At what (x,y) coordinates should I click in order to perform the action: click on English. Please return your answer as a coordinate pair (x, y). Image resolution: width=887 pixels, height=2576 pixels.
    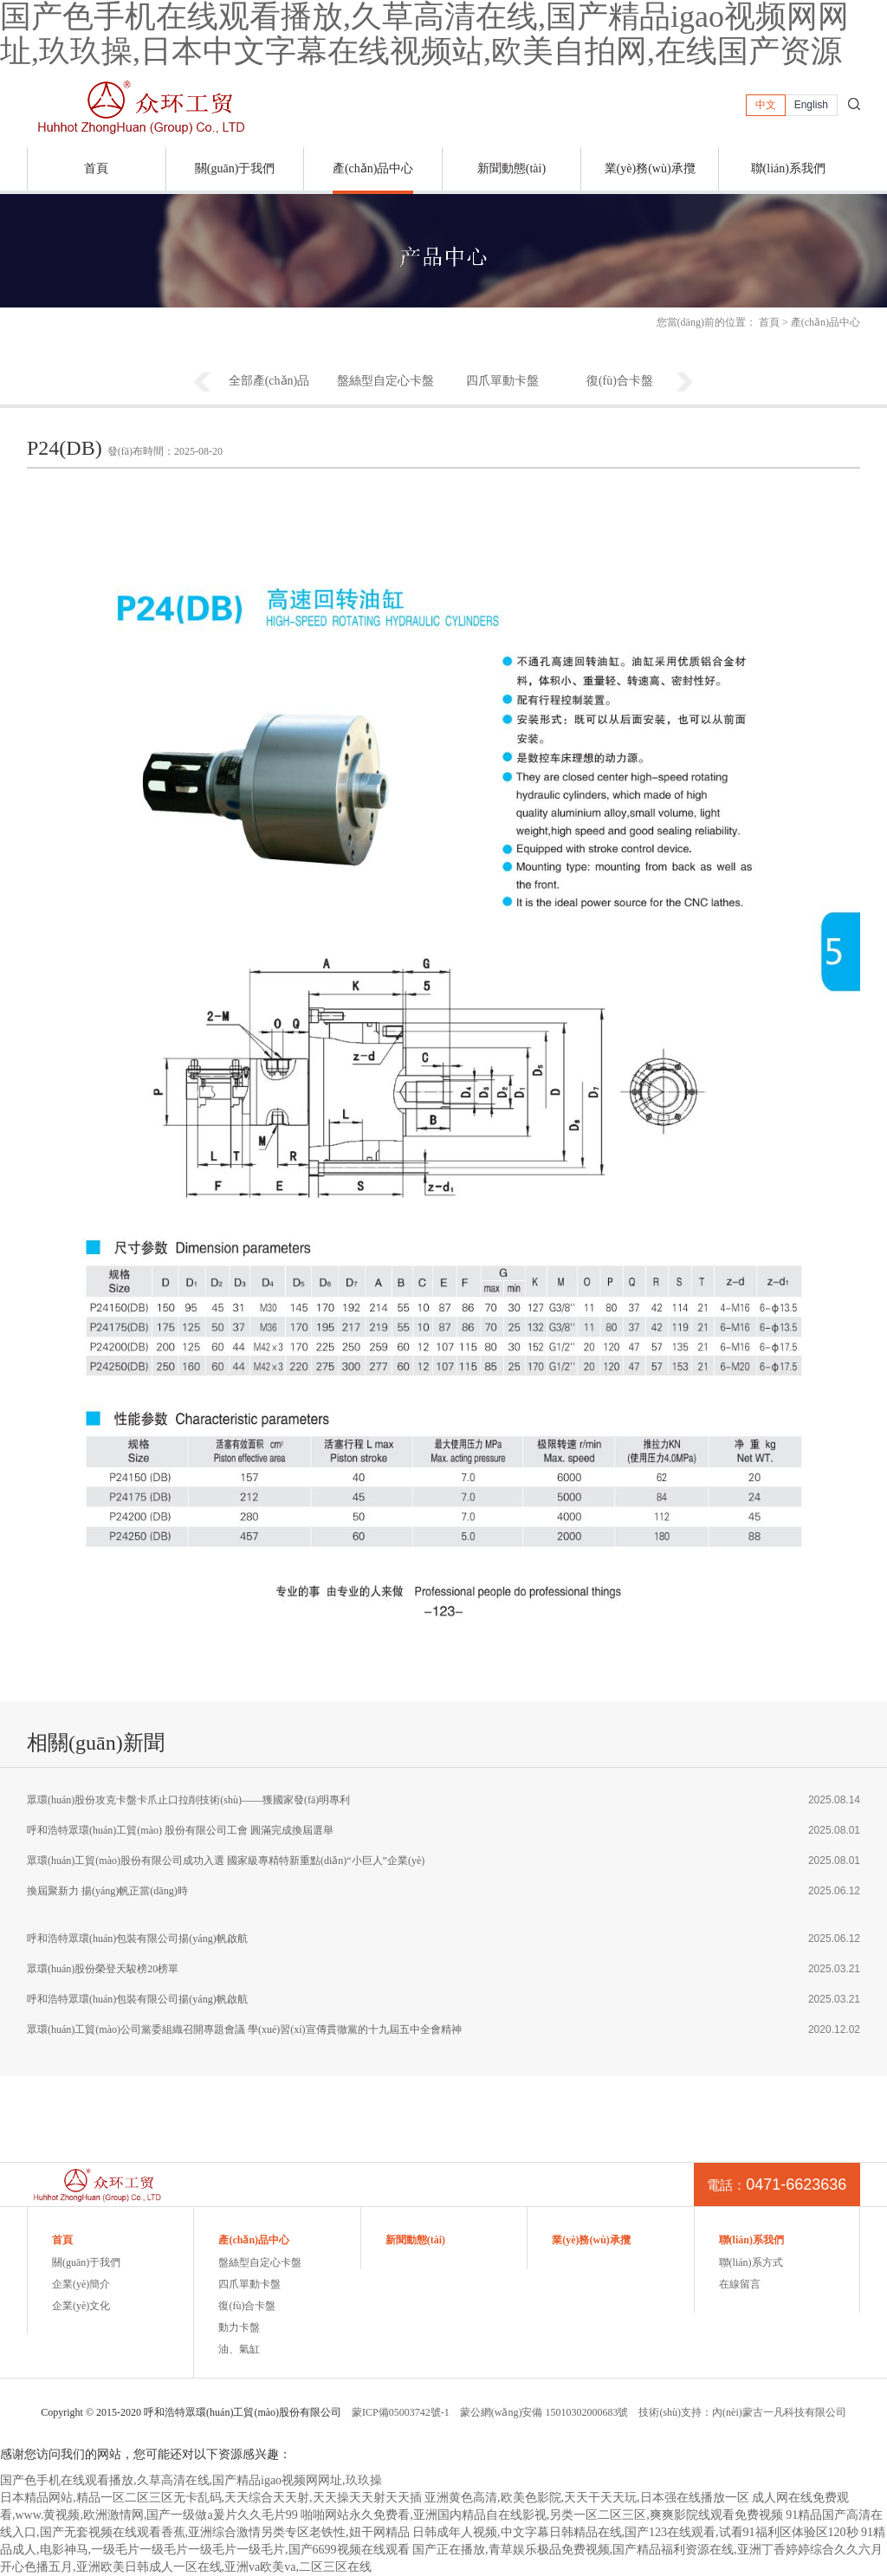
    Looking at the image, I should click on (811, 105).